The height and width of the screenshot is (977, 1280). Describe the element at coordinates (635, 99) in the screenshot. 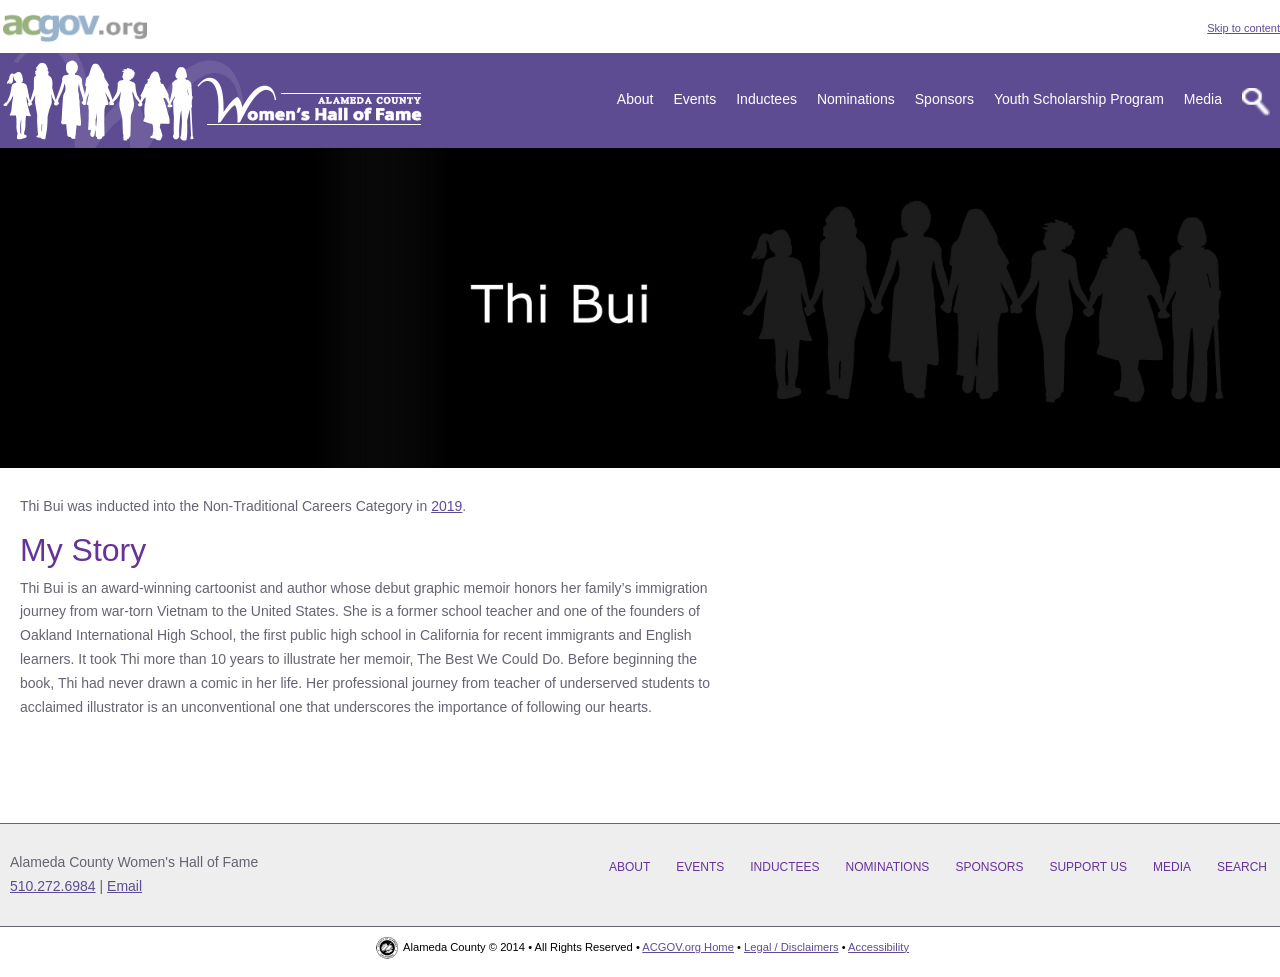

I see `About [Learn about our story and work]` at that location.